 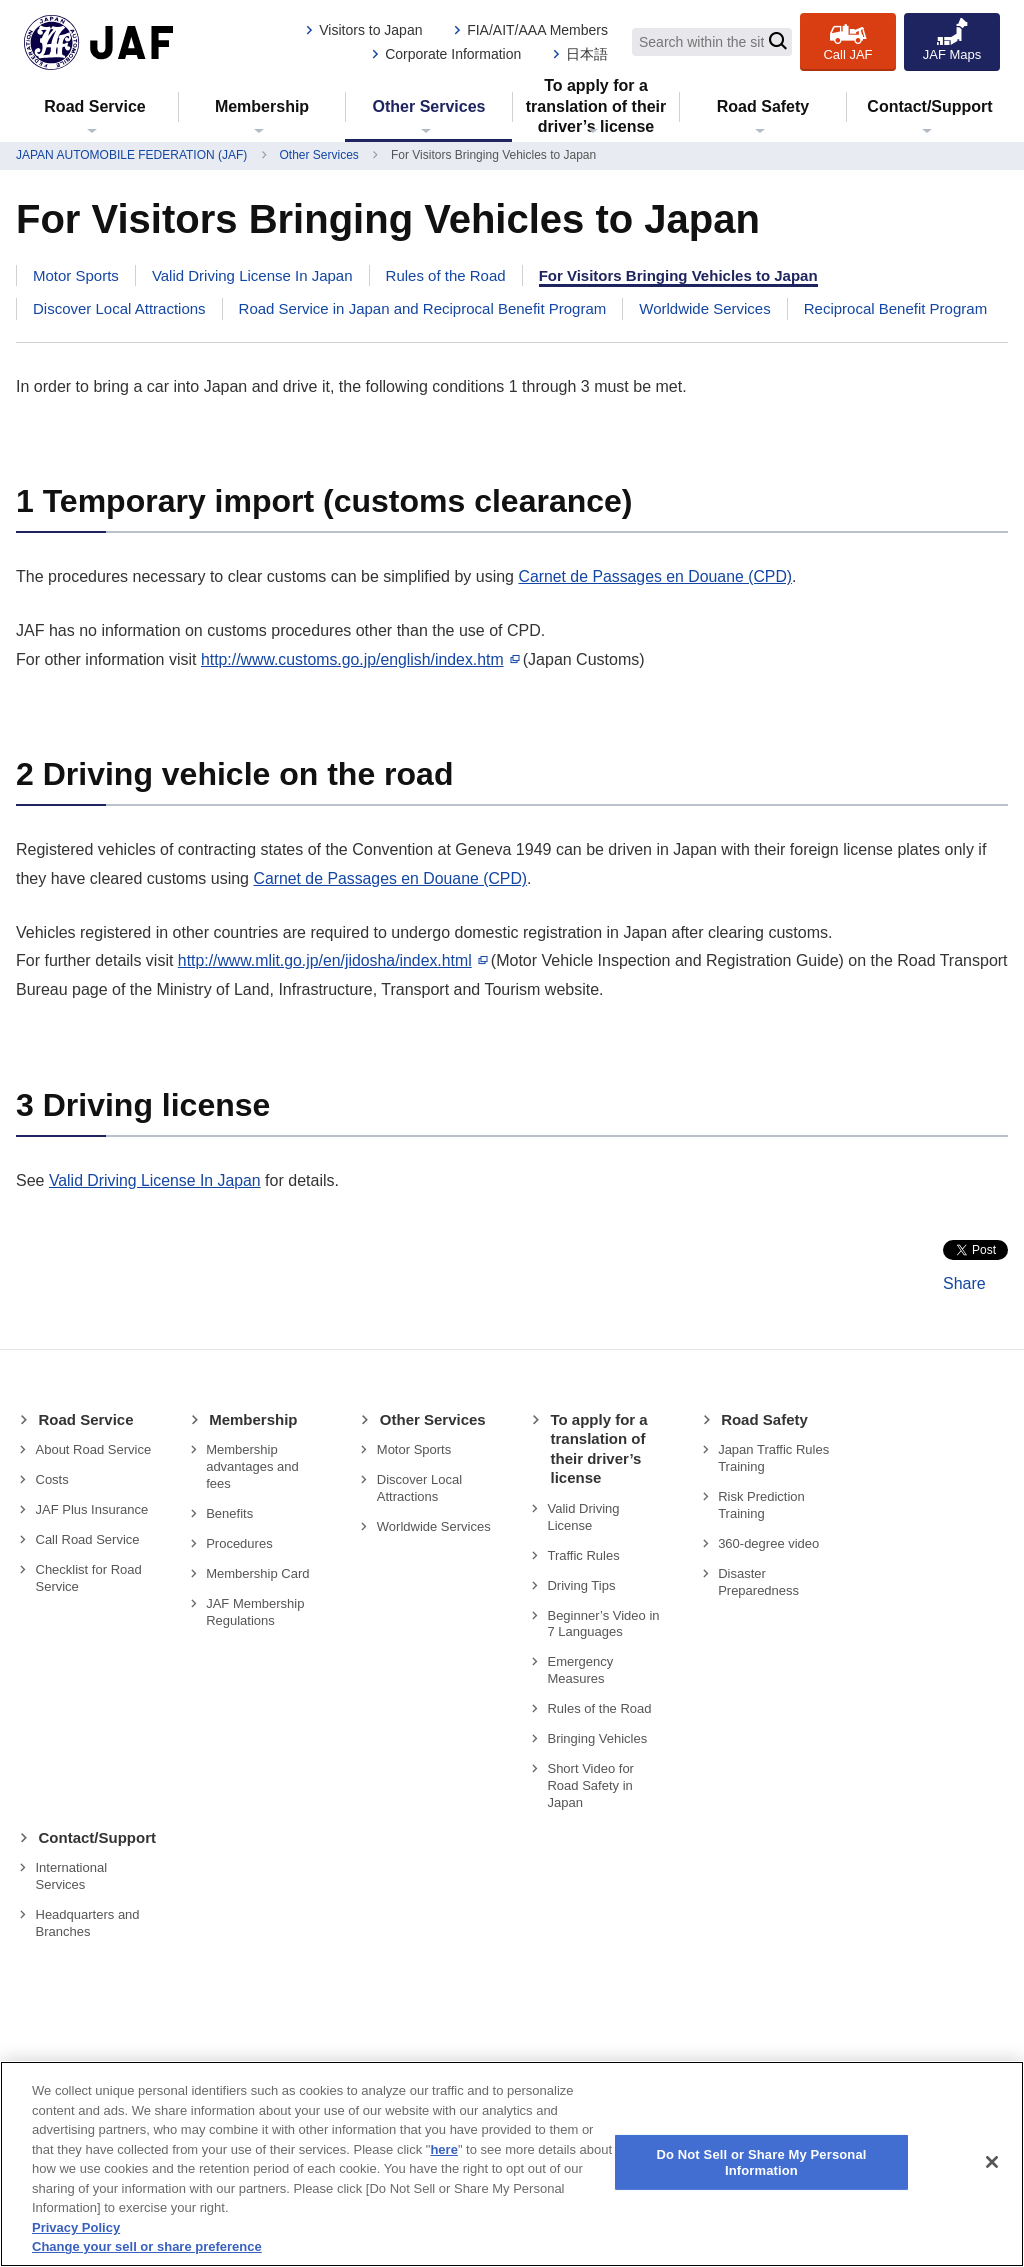 What do you see at coordinates (587, 54) in the screenshot?
I see `日本語` at bounding box center [587, 54].